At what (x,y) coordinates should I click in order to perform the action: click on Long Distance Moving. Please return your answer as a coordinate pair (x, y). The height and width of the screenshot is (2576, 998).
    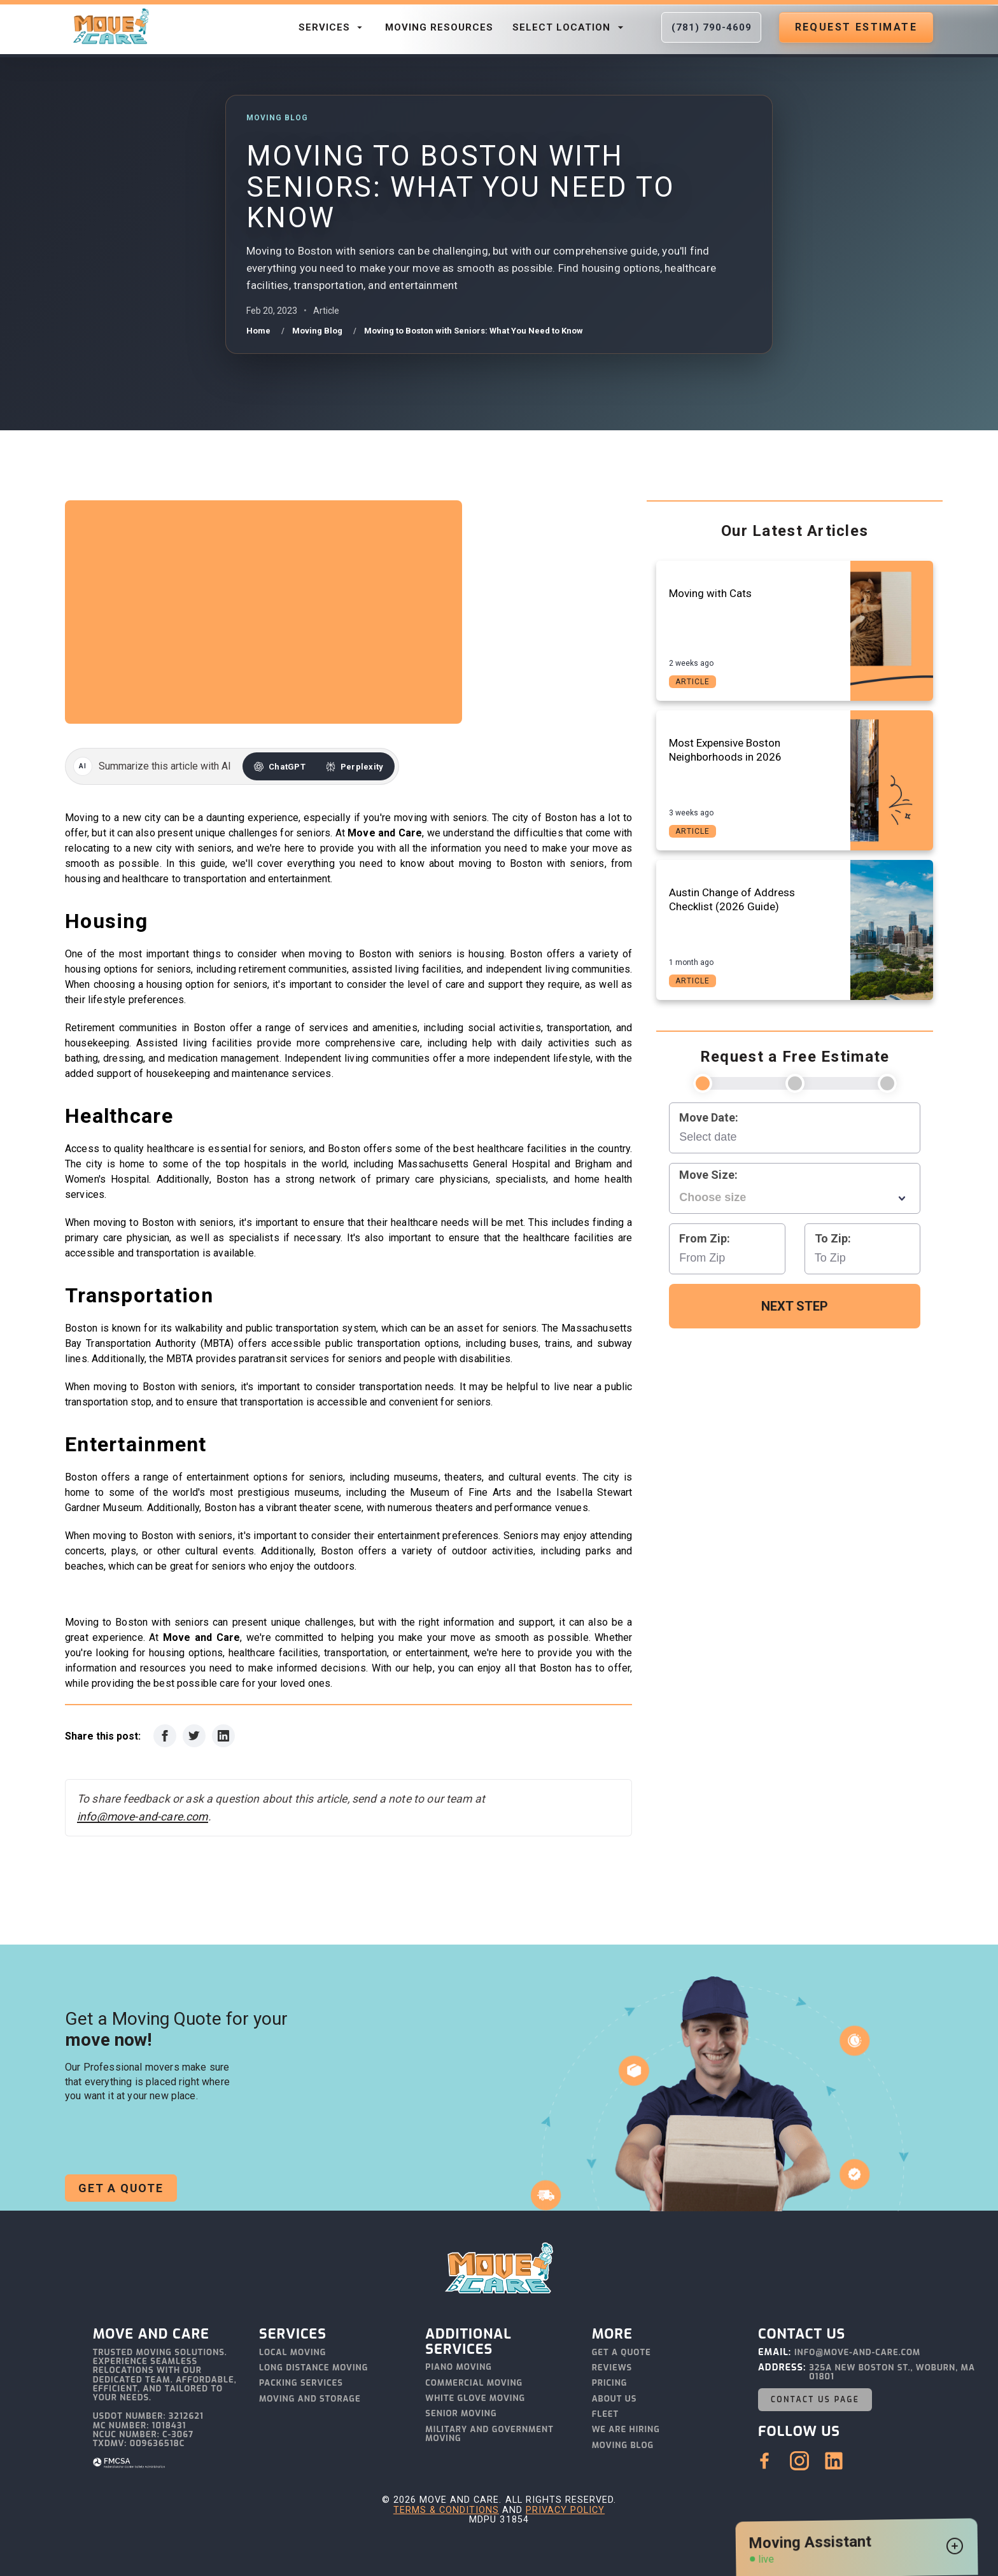
    Looking at the image, I should click on (313, 2368).